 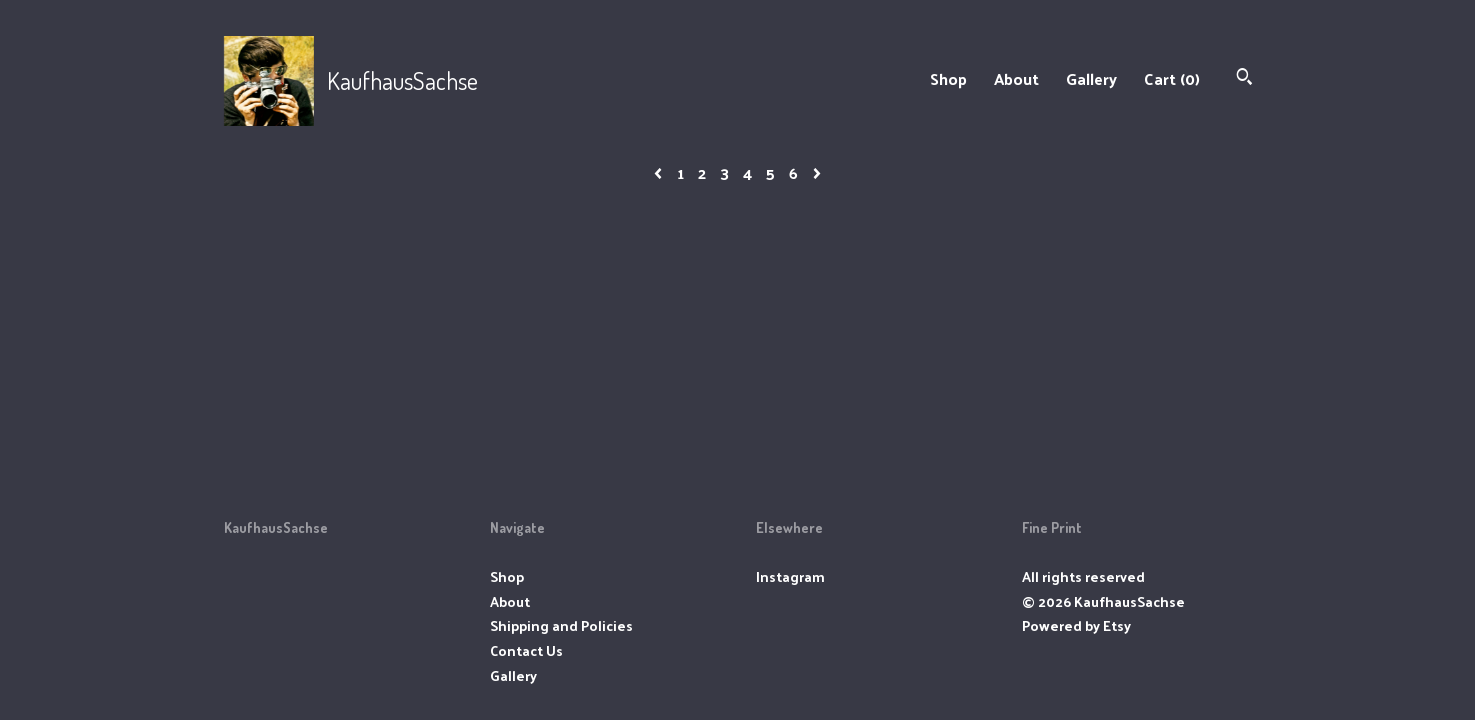 I want to click on Shop, so click(x=948, y=78).